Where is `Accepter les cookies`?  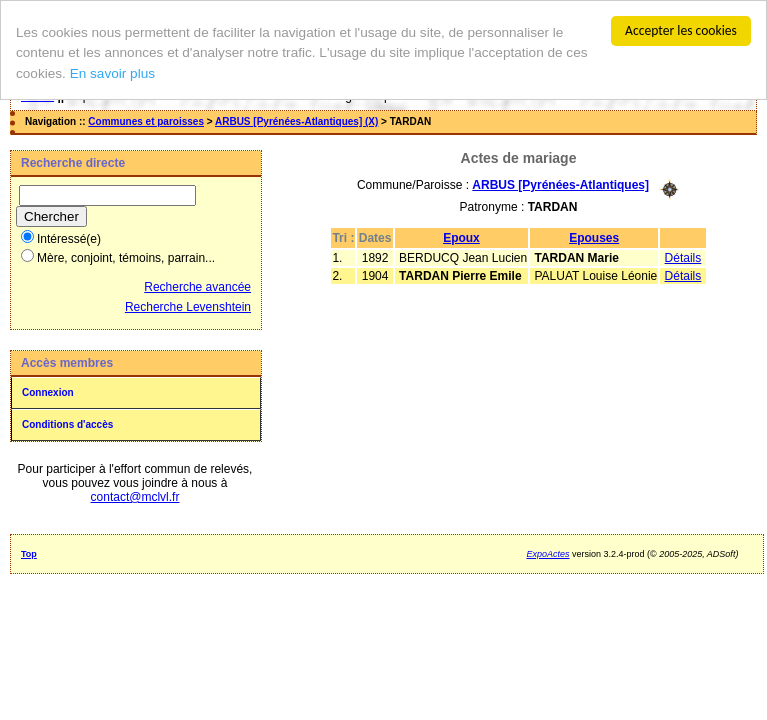 Accepter les cookies is located at coordinates (681, 30).